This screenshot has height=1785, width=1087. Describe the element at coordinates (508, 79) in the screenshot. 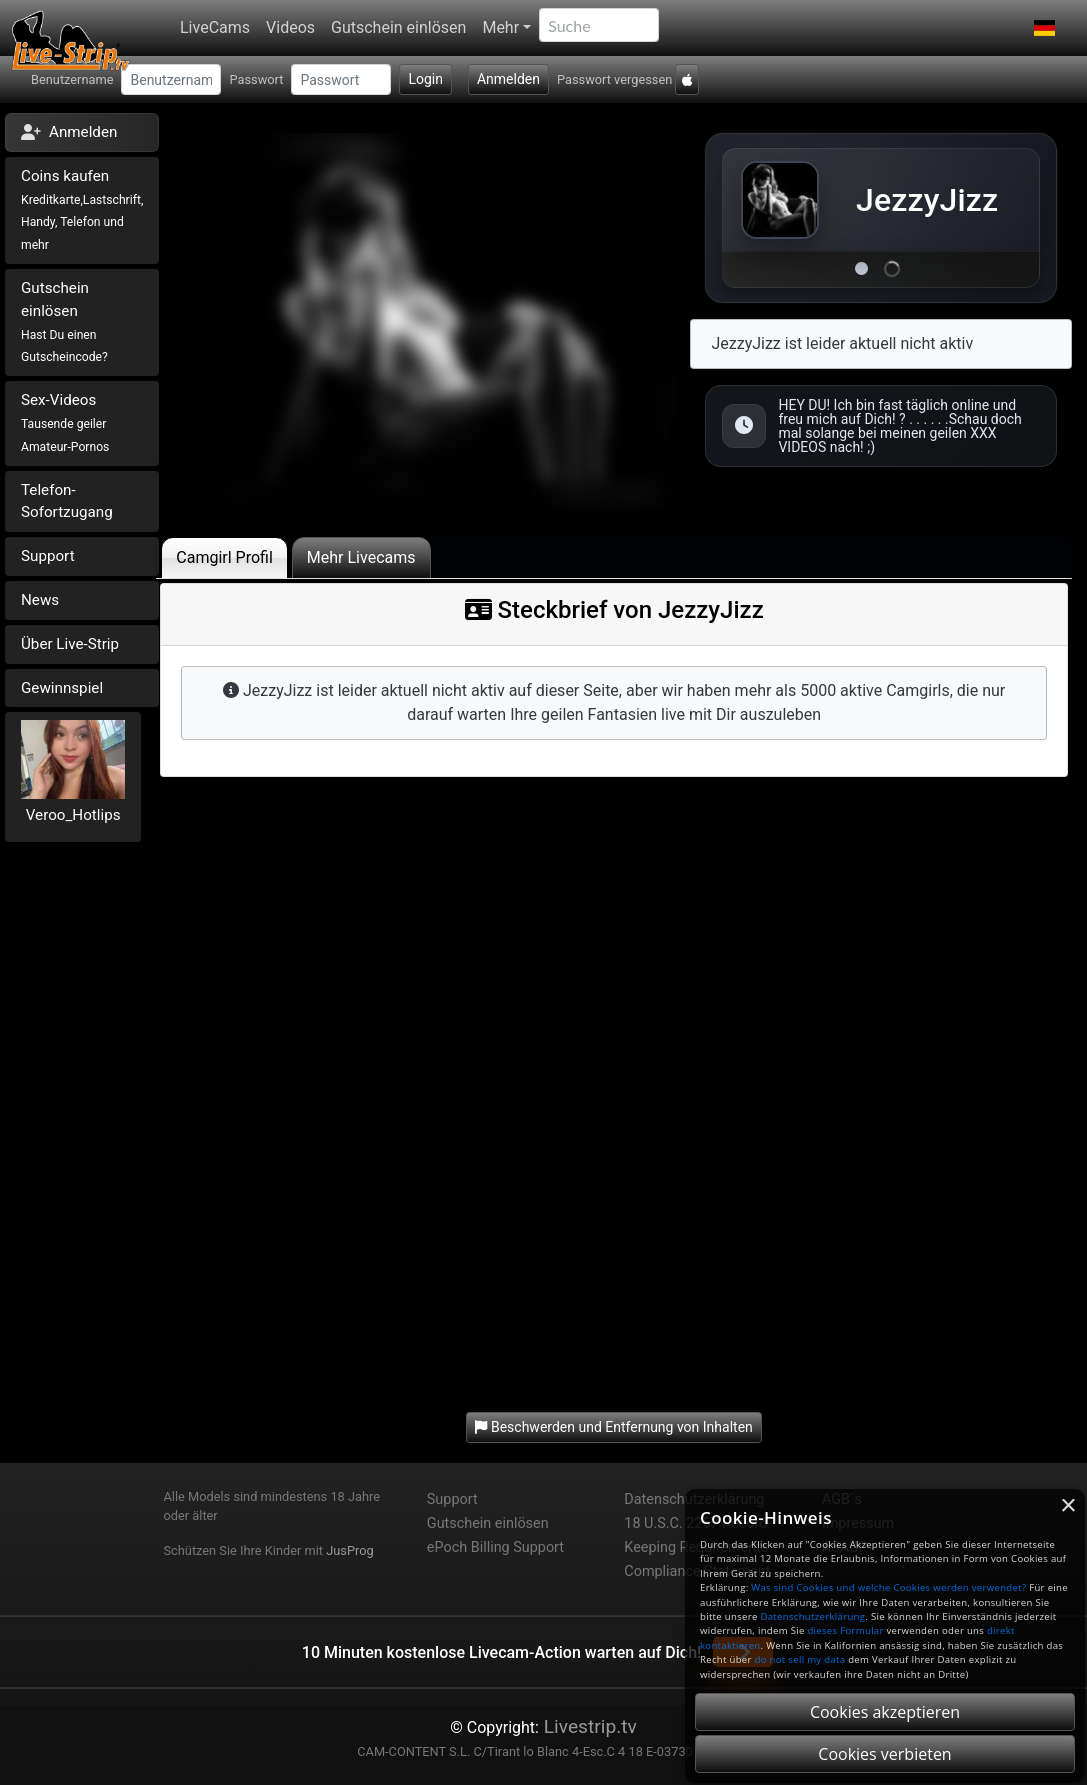

I see `Anmelden` at that location.